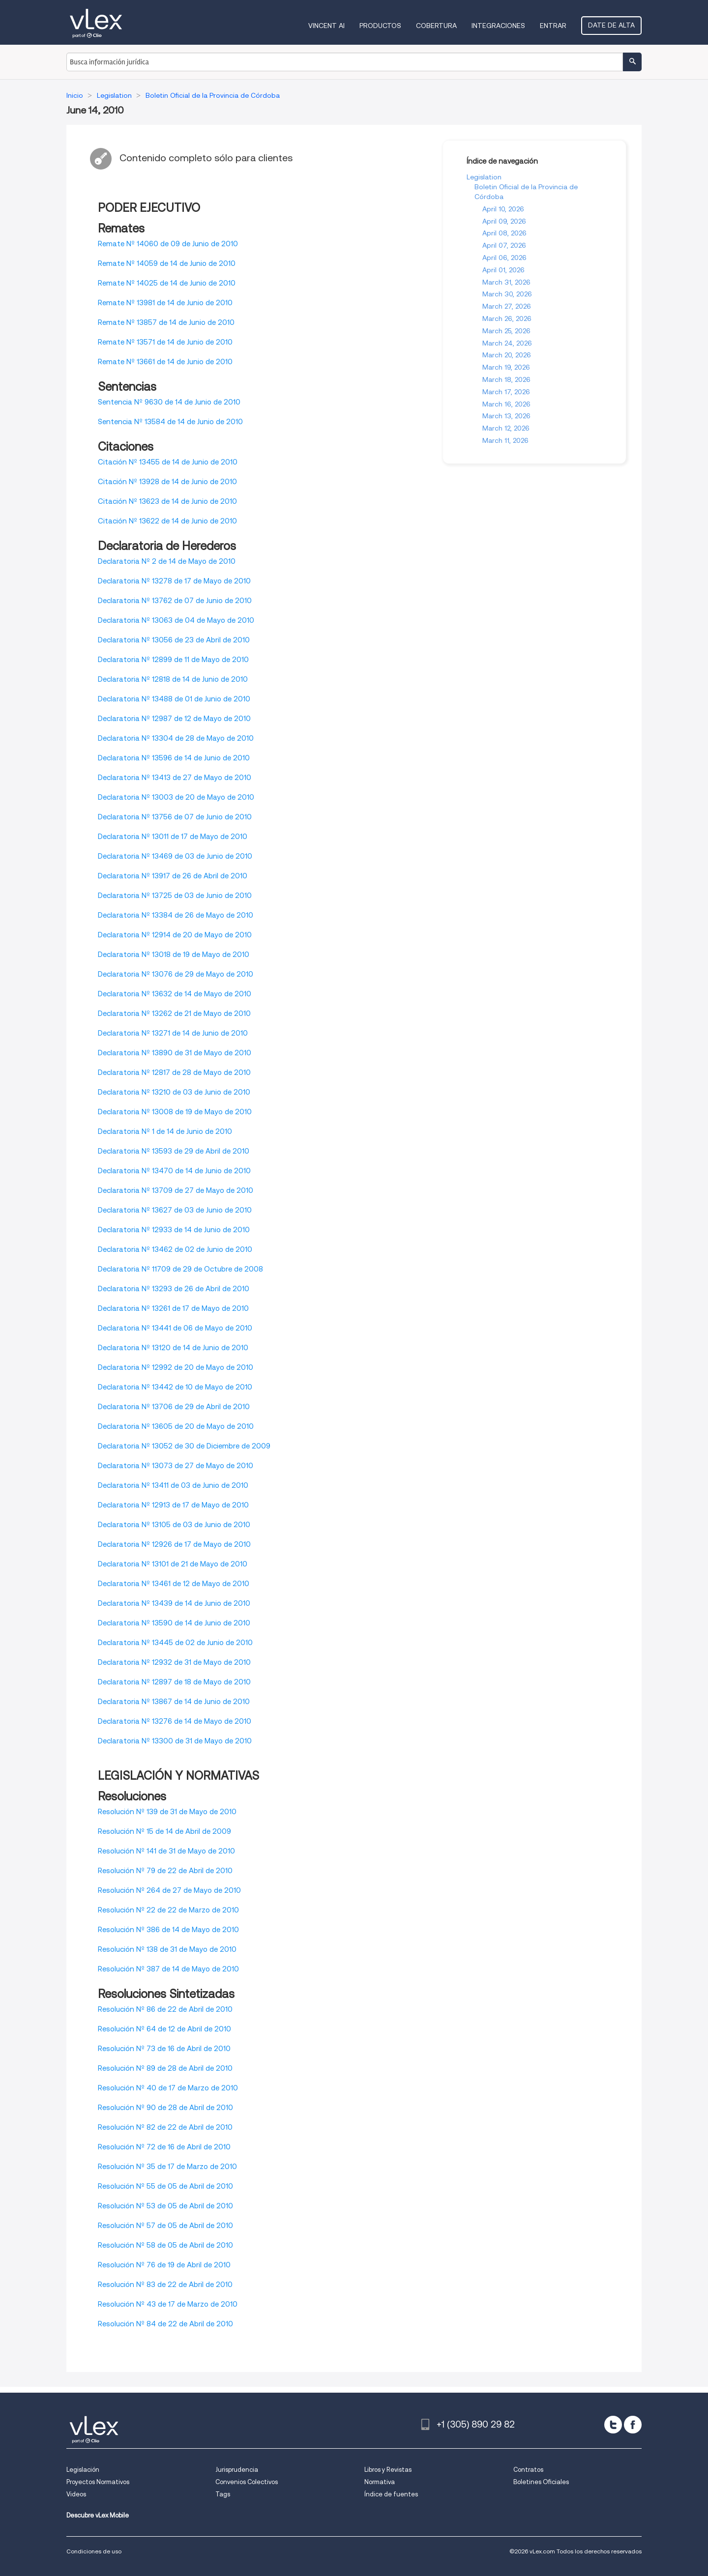 This screenshot has width=708, height=2576. Describe the element at coordinates (173, 954) in the screenshot. I see `Declaratoria Nº 13018 de 19 de Mayo de 2010` at that location.